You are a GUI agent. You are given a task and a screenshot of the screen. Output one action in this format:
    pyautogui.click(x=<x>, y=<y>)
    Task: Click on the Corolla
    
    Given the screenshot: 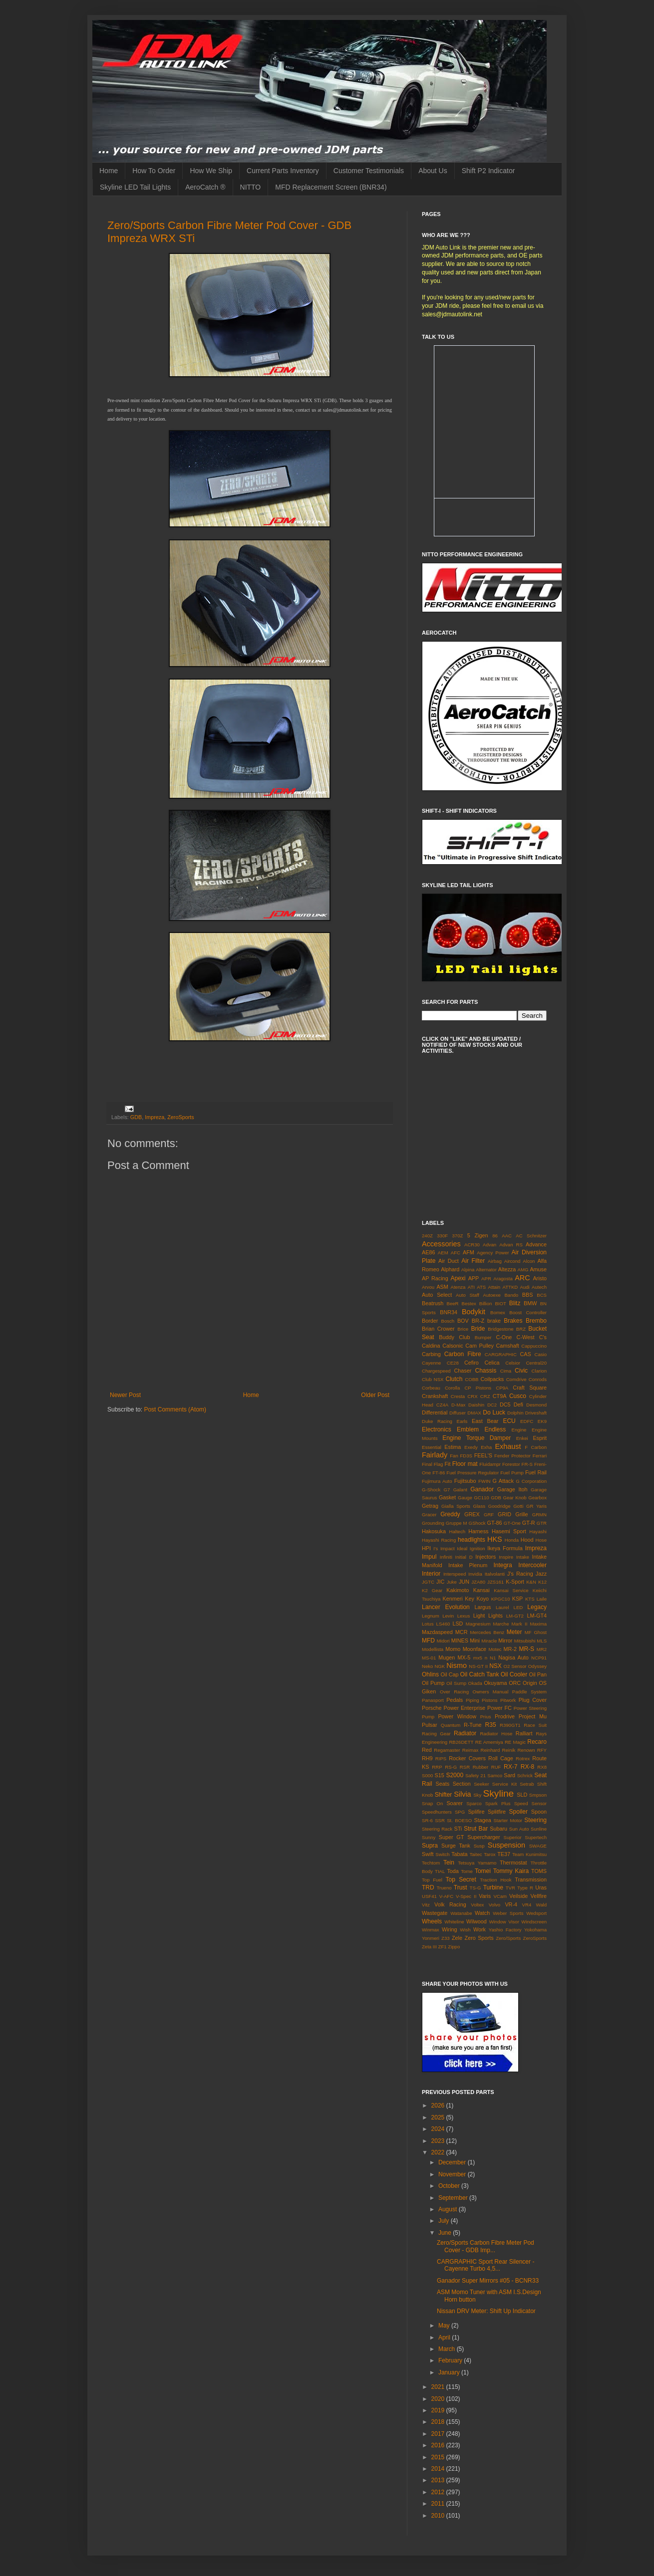 What is the action you would take?
    pyautogui.click(x=452, y=1388)
    